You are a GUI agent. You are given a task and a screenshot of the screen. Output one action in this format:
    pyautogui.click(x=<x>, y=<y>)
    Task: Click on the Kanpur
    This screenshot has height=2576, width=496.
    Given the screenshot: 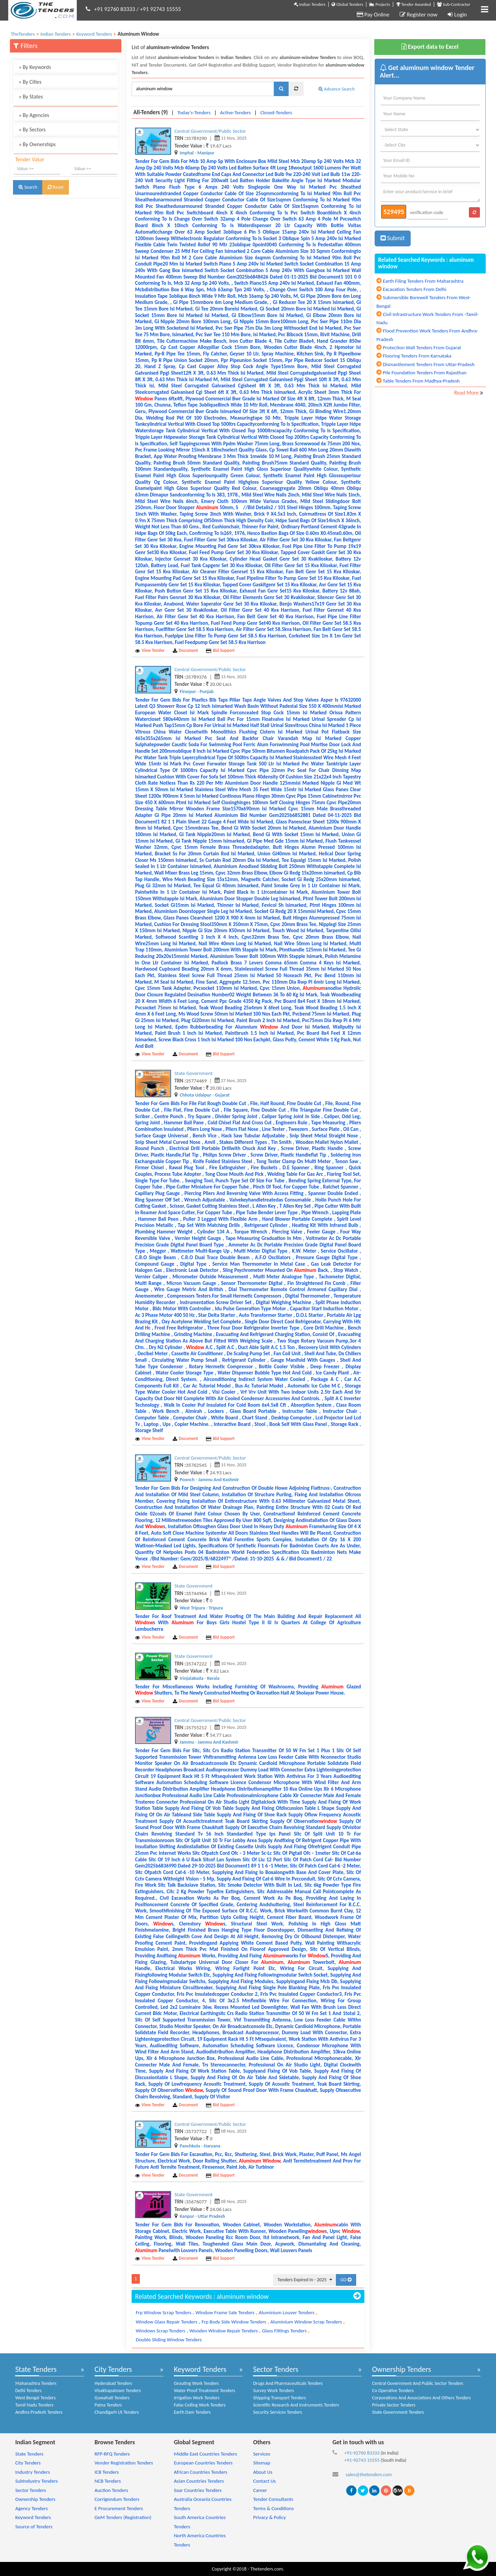 What is the action you would take?
    pyautogui.click(x=187, y=2216)
    